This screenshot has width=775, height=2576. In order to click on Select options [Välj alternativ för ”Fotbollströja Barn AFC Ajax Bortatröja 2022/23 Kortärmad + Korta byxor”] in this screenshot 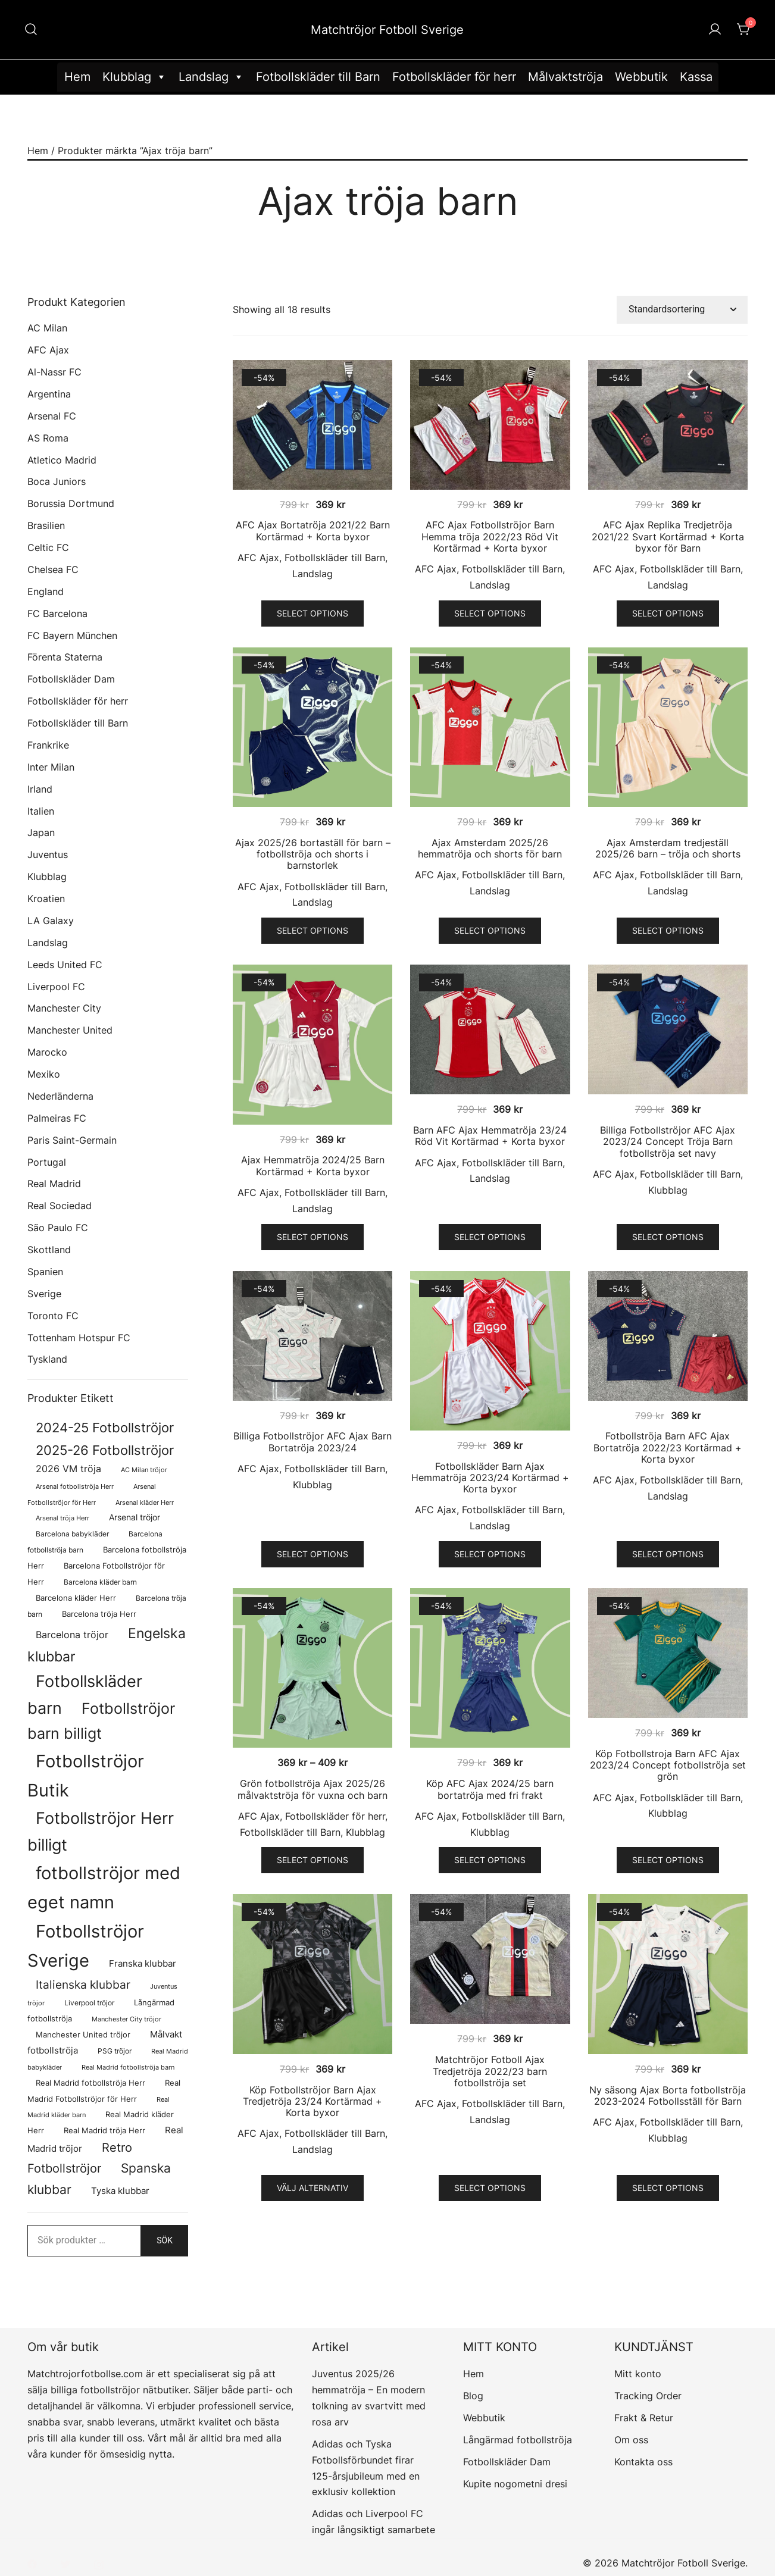, I will do `click(668, 1554)`.